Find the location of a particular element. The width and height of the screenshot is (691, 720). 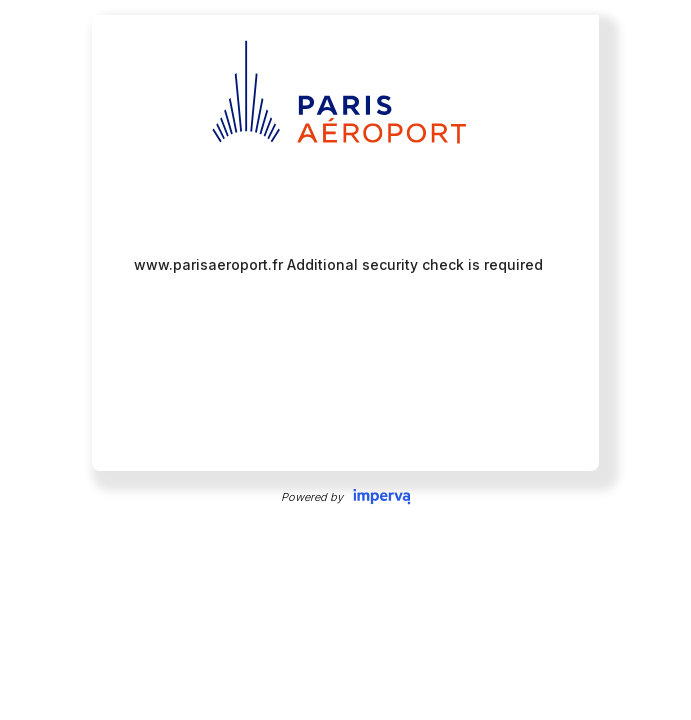

Request unsuccessful. Incapsula incident ID: 382000610091071256-259432882450075472 is located at coordinates (345, 360).